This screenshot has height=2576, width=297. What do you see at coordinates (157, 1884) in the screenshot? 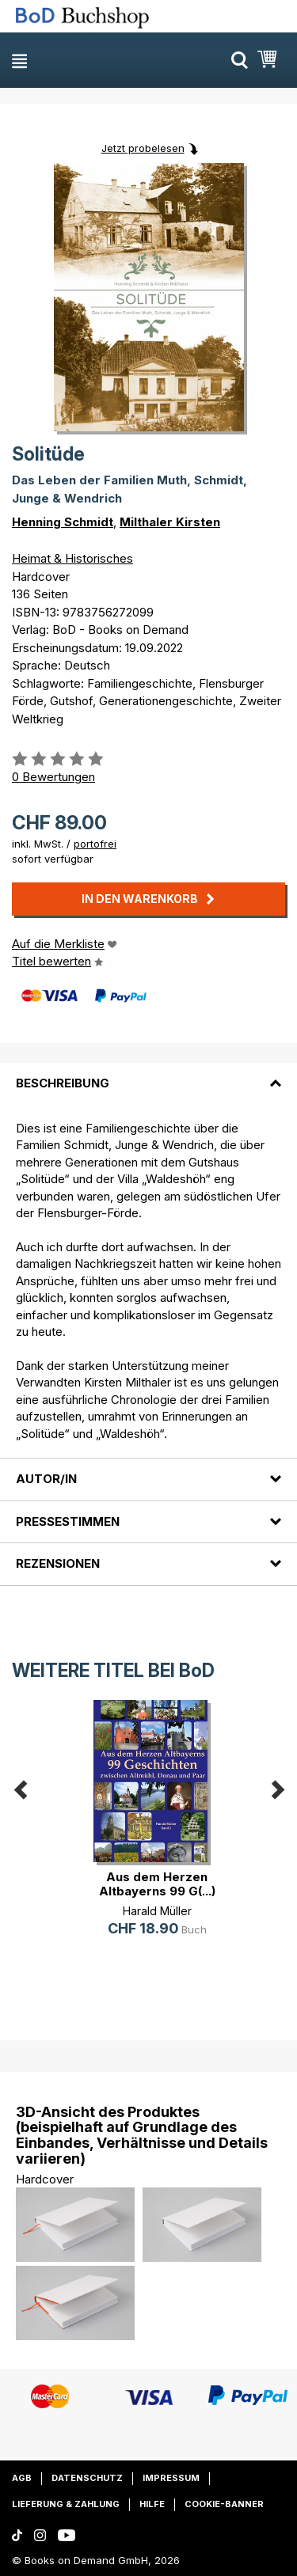
I see `Aus dem Herzen Altbayerns 99 G(...)` at bounding box center [157, 1884].